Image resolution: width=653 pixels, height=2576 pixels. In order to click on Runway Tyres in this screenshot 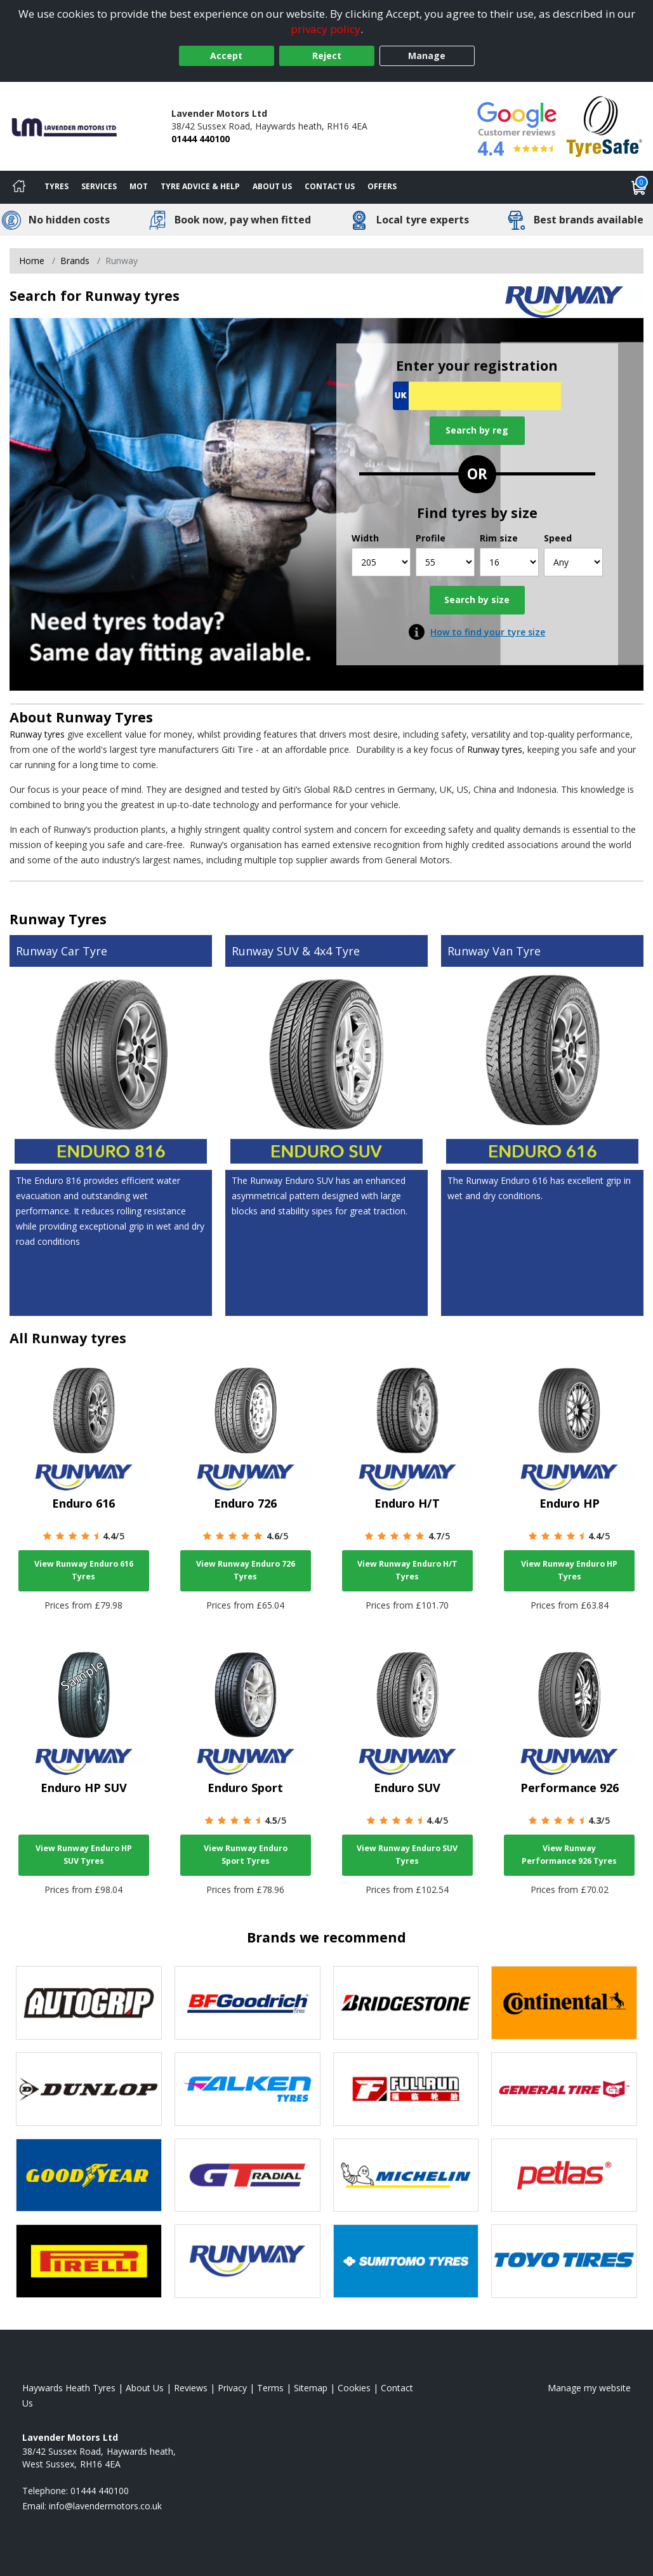, I will do `click(104, 717)`.